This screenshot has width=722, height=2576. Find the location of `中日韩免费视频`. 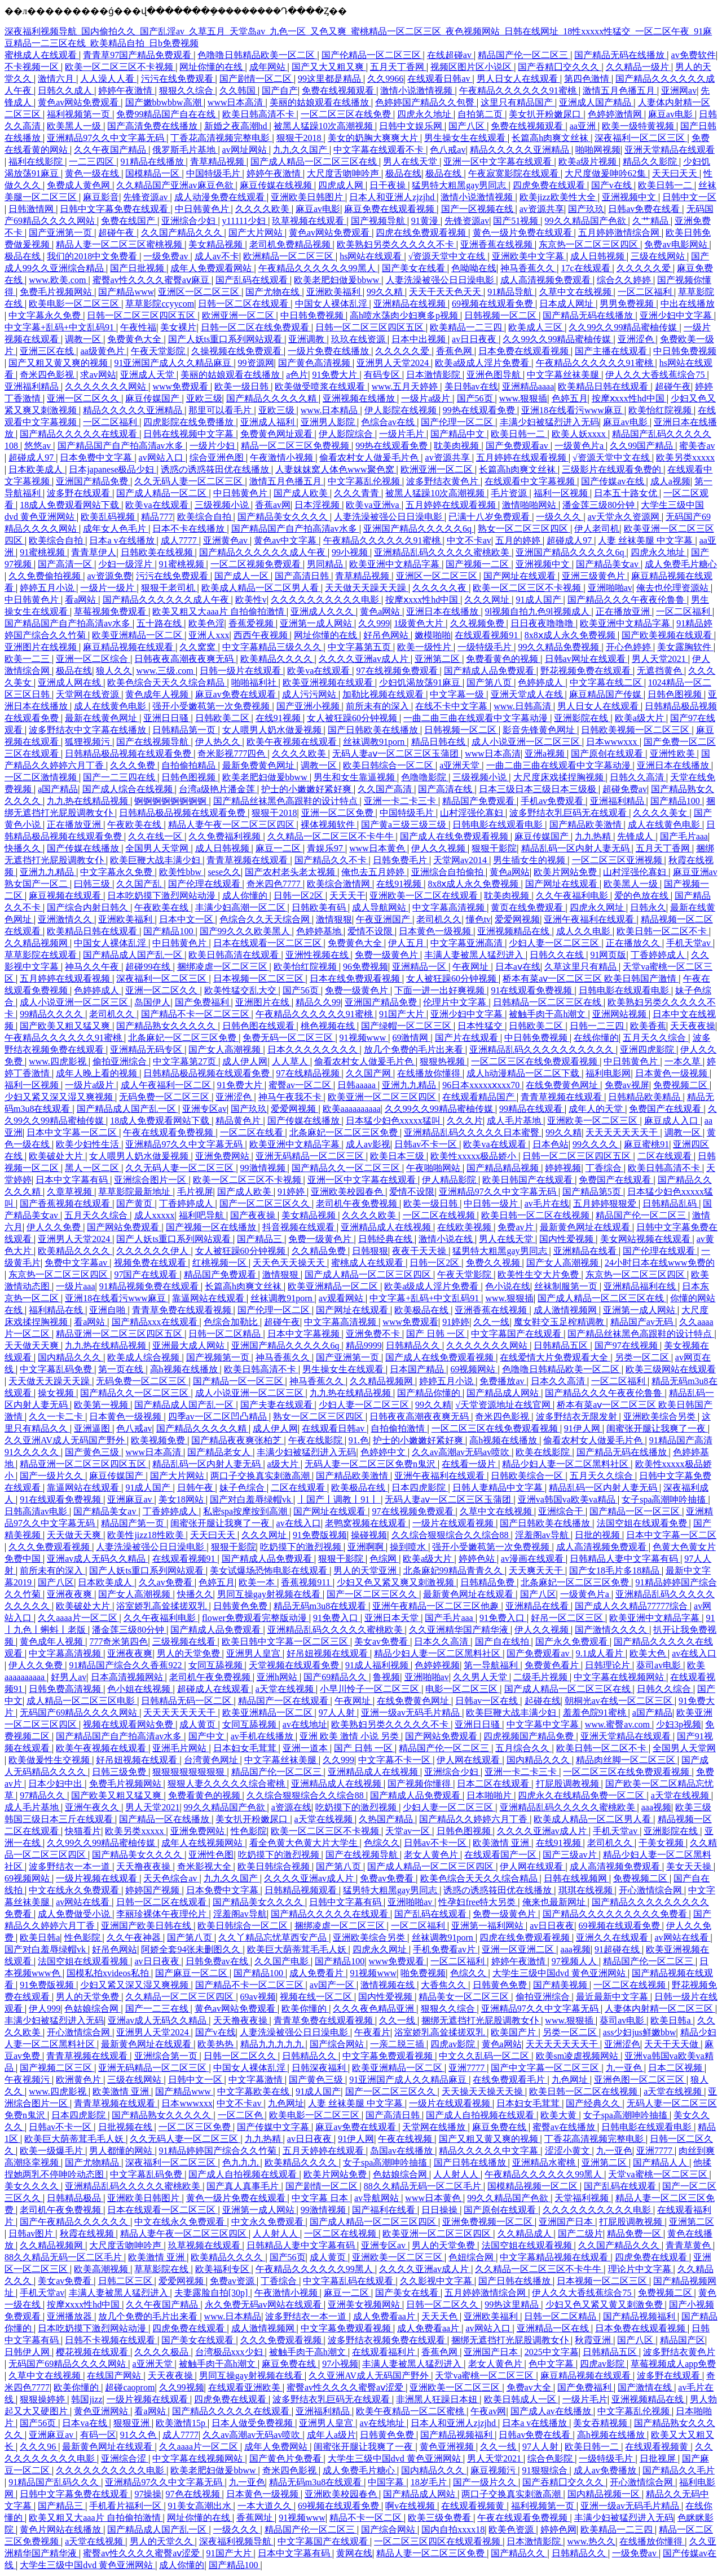

中日韩免费视频 is located at coordinates (313, 315).